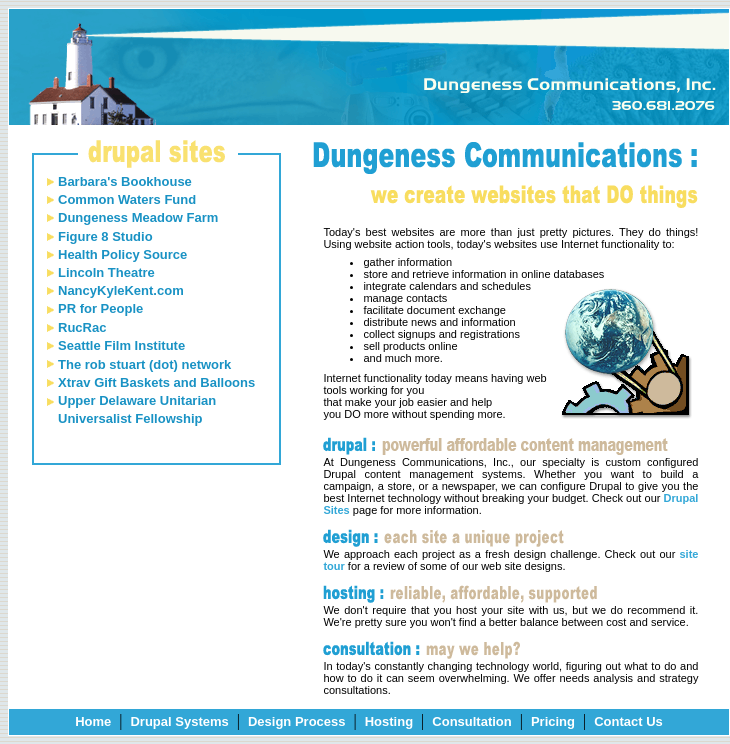 The height and width of the screenshot is (744, 730). Describe the element at coordinates (471, 721) in the screenshot. I see `Consultation` at that location.